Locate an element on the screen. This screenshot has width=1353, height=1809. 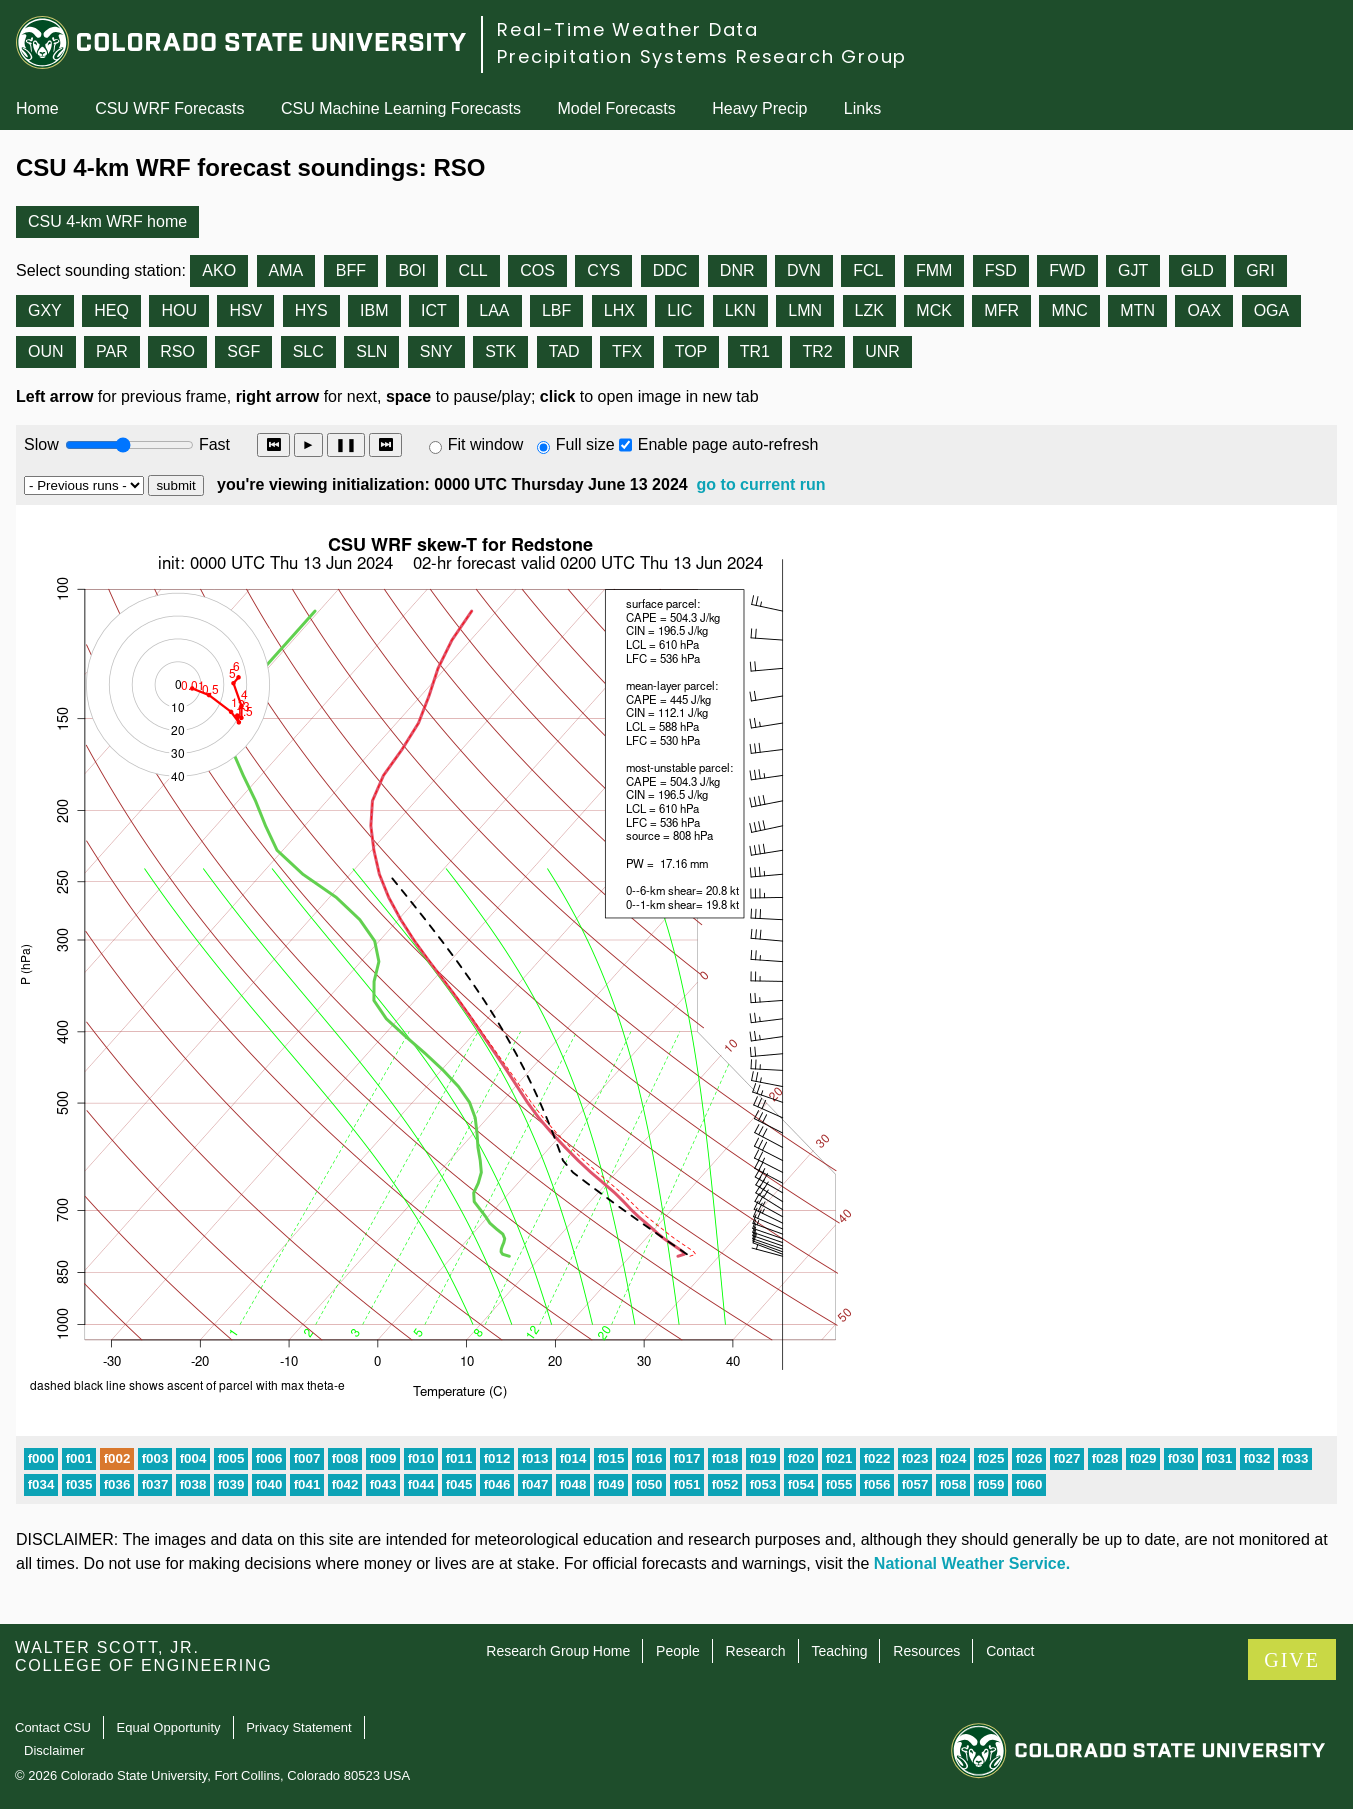
Contact CSU is located at coordinates (53, 1727).